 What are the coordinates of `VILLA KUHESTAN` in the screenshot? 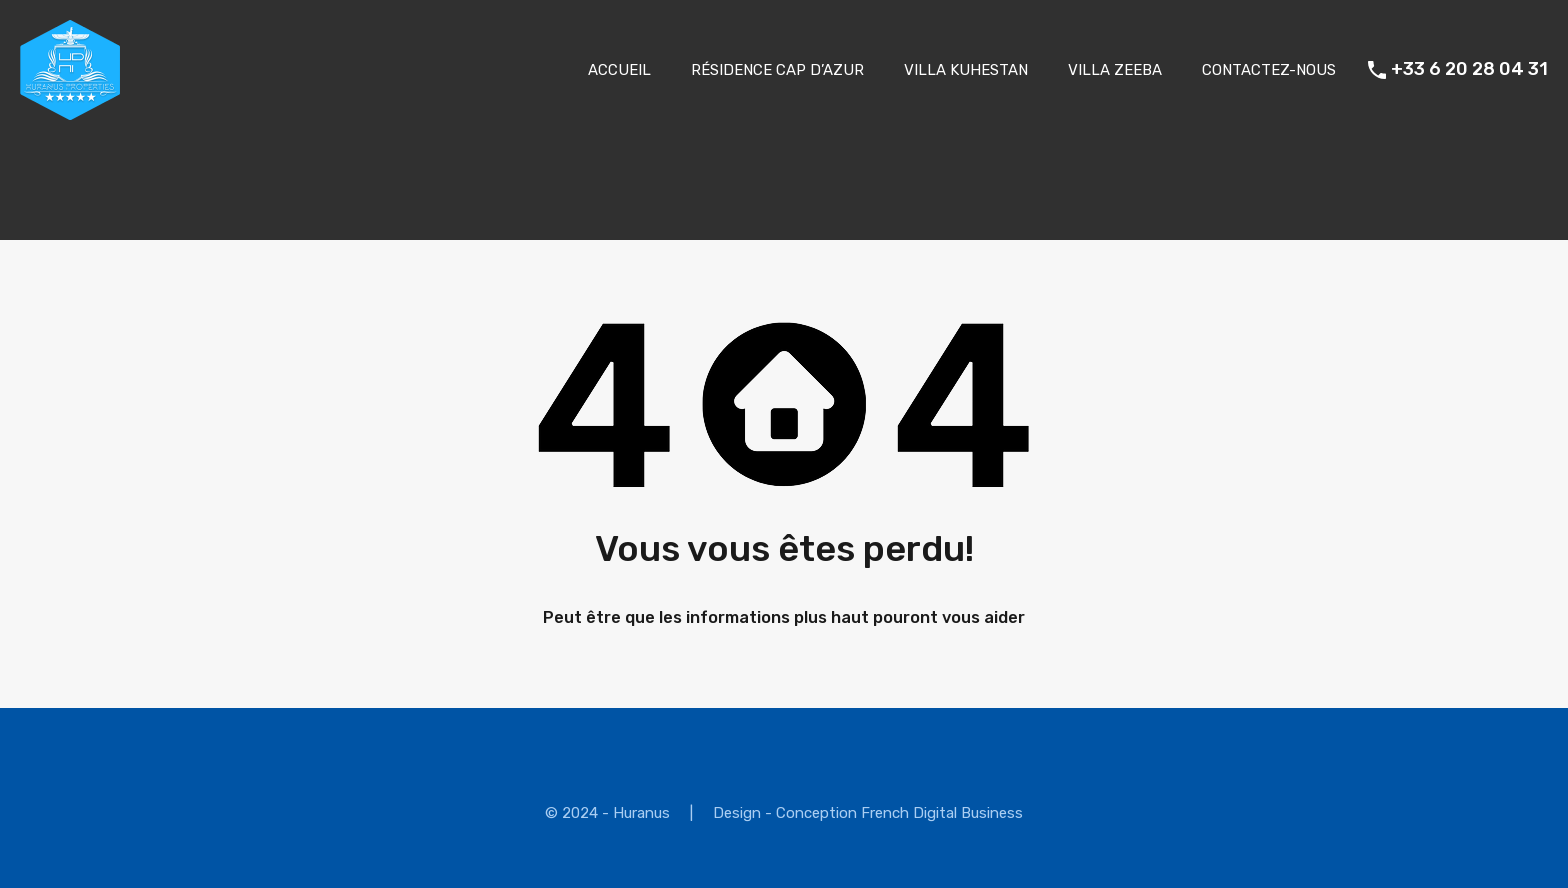 It's located at (966, 70).